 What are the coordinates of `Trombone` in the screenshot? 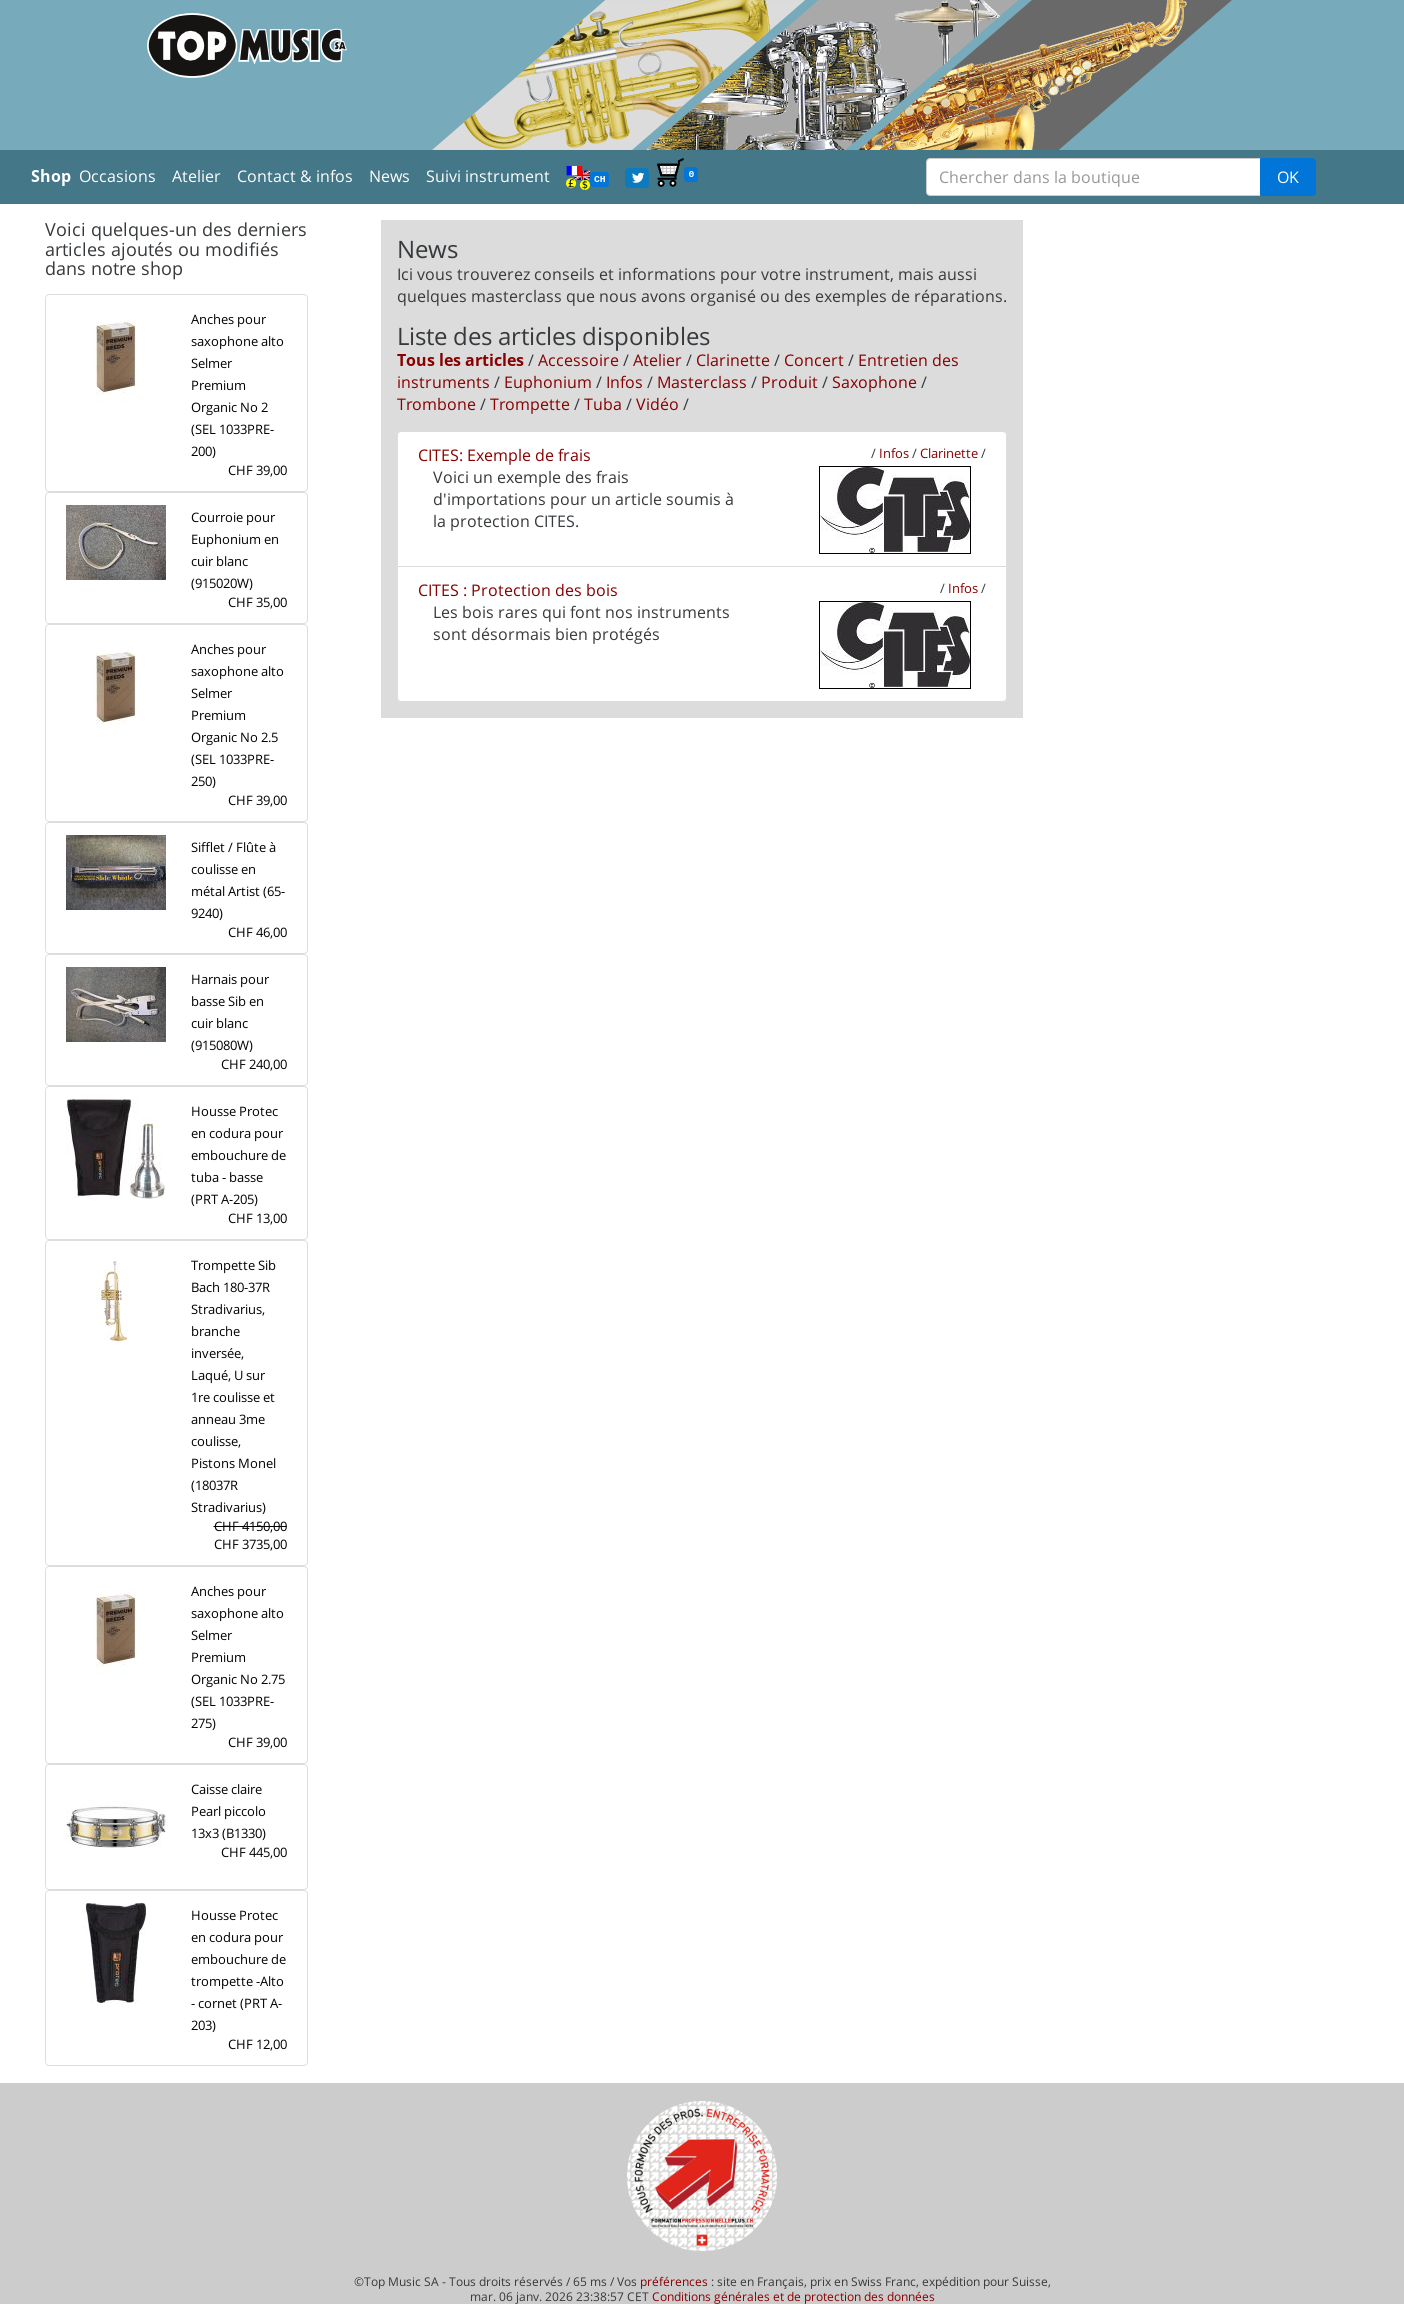 It's located at (436, 404).